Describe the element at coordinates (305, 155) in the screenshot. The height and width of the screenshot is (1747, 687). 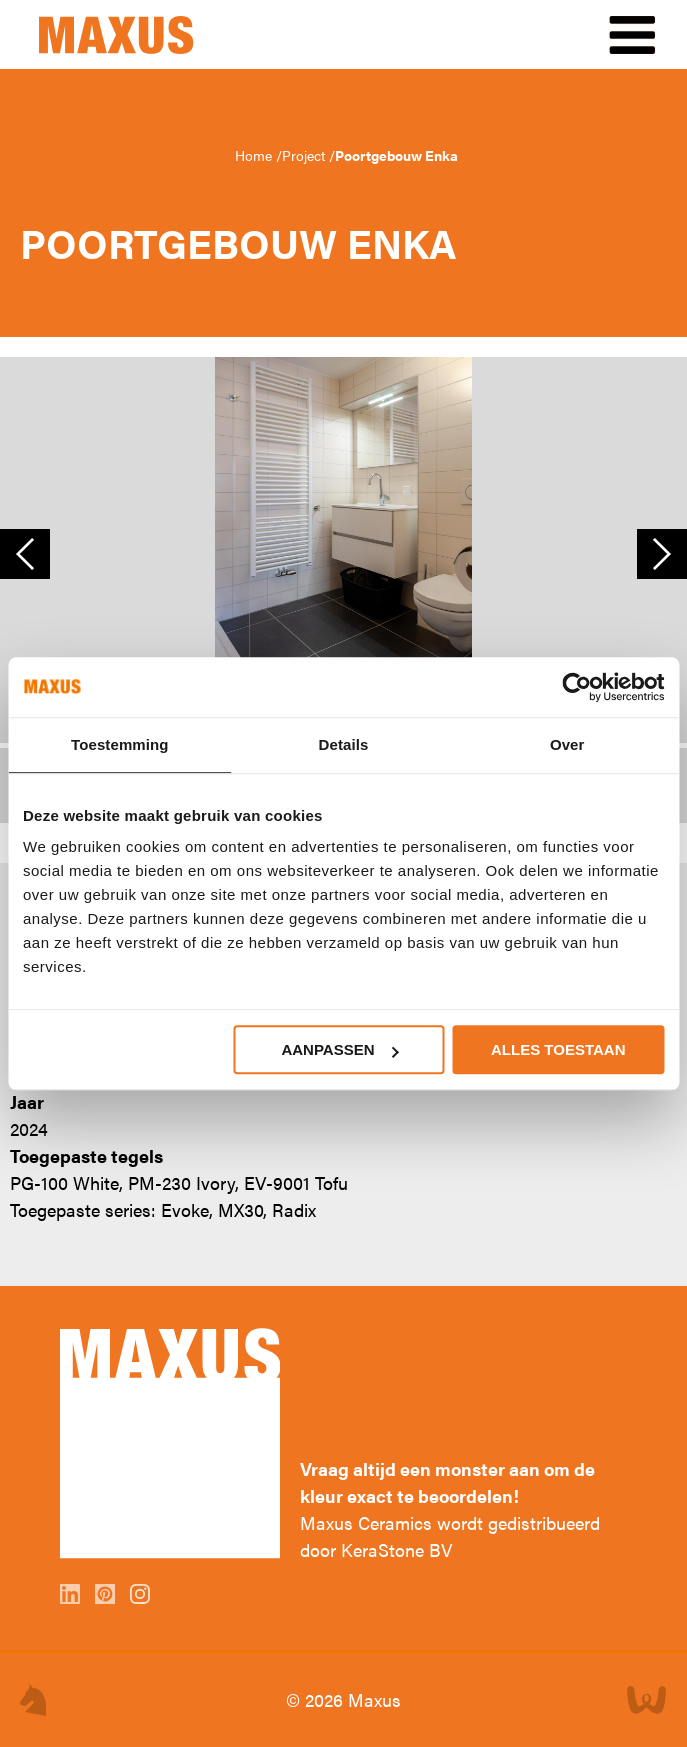
I see `Project` at that location.